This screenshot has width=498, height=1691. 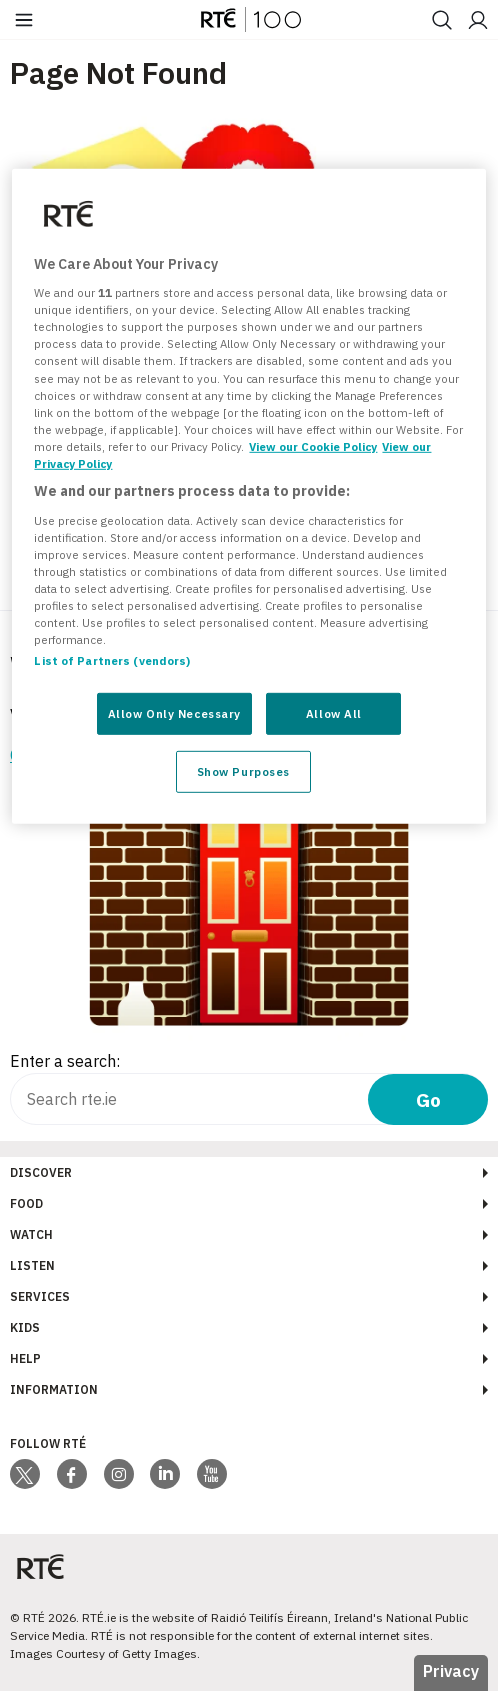 I want to click on Help, so click(x=25, y=1358).